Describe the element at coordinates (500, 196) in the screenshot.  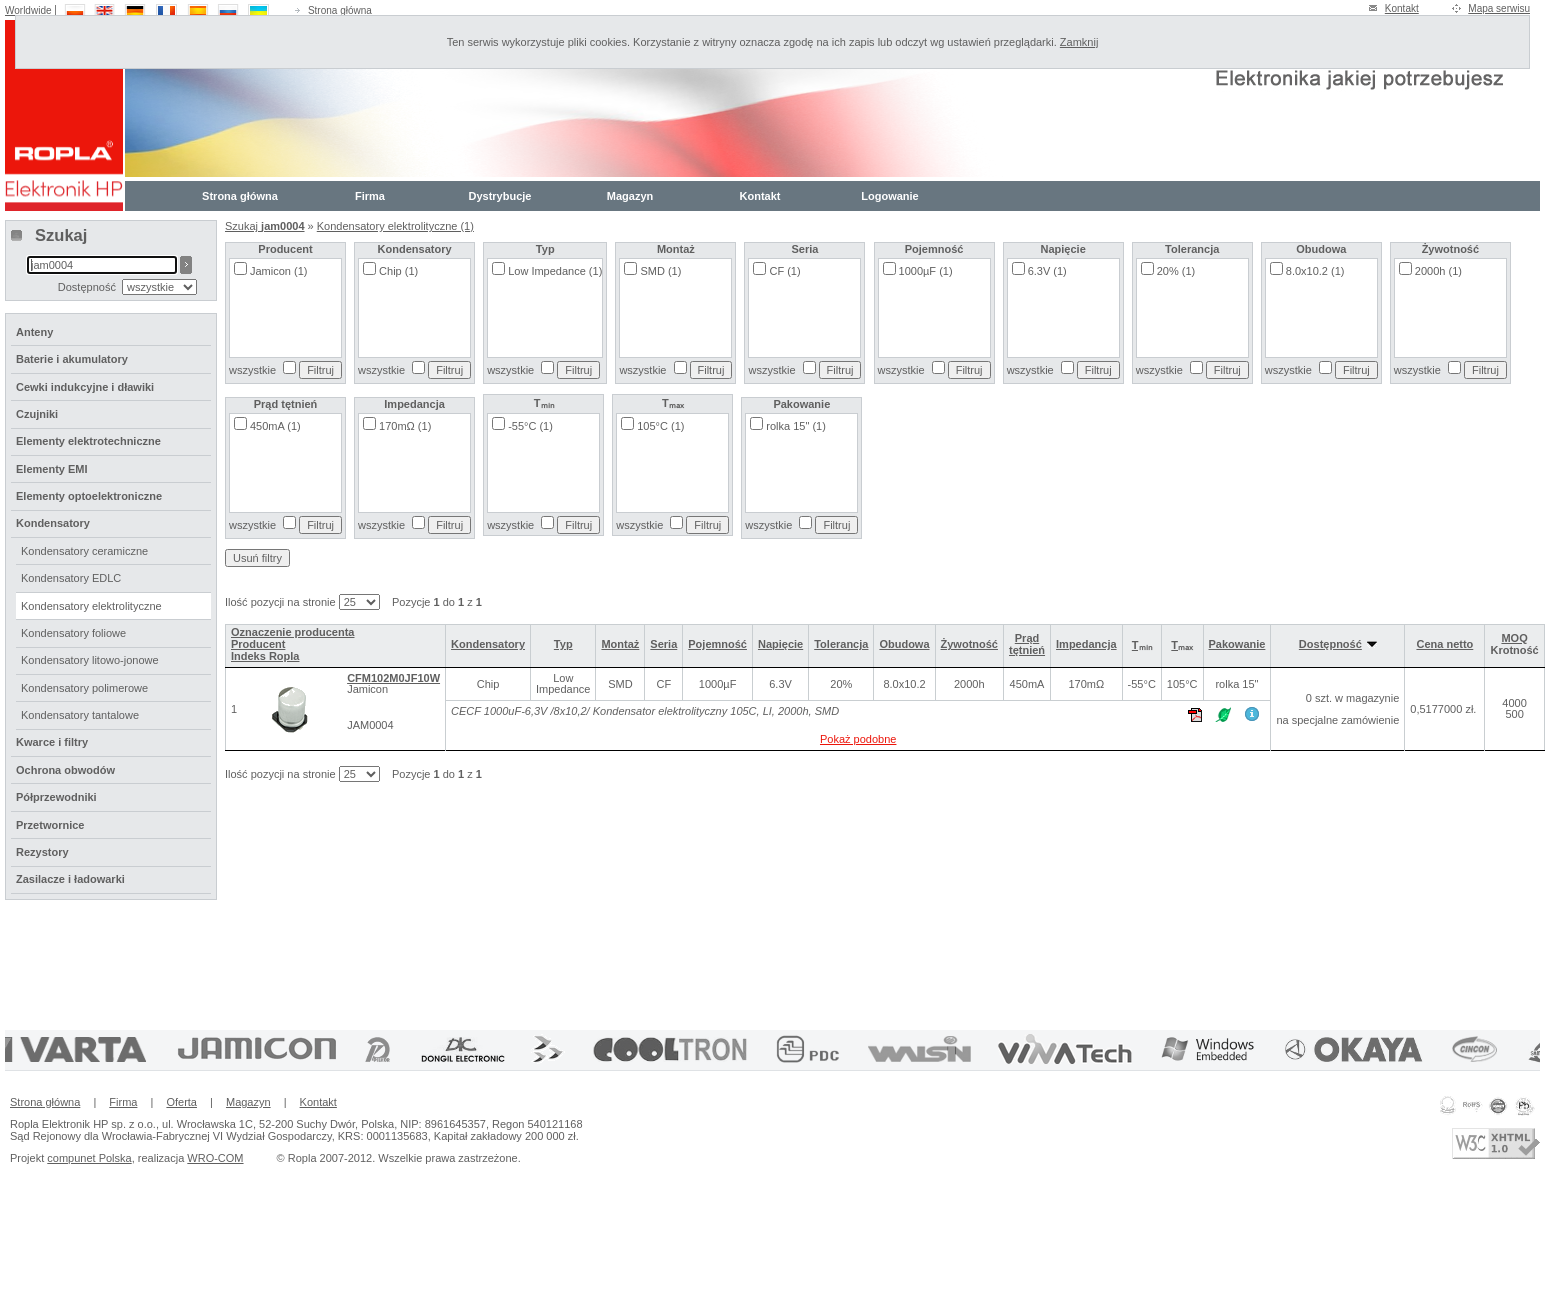
I see `Dystrybucje` at that location.